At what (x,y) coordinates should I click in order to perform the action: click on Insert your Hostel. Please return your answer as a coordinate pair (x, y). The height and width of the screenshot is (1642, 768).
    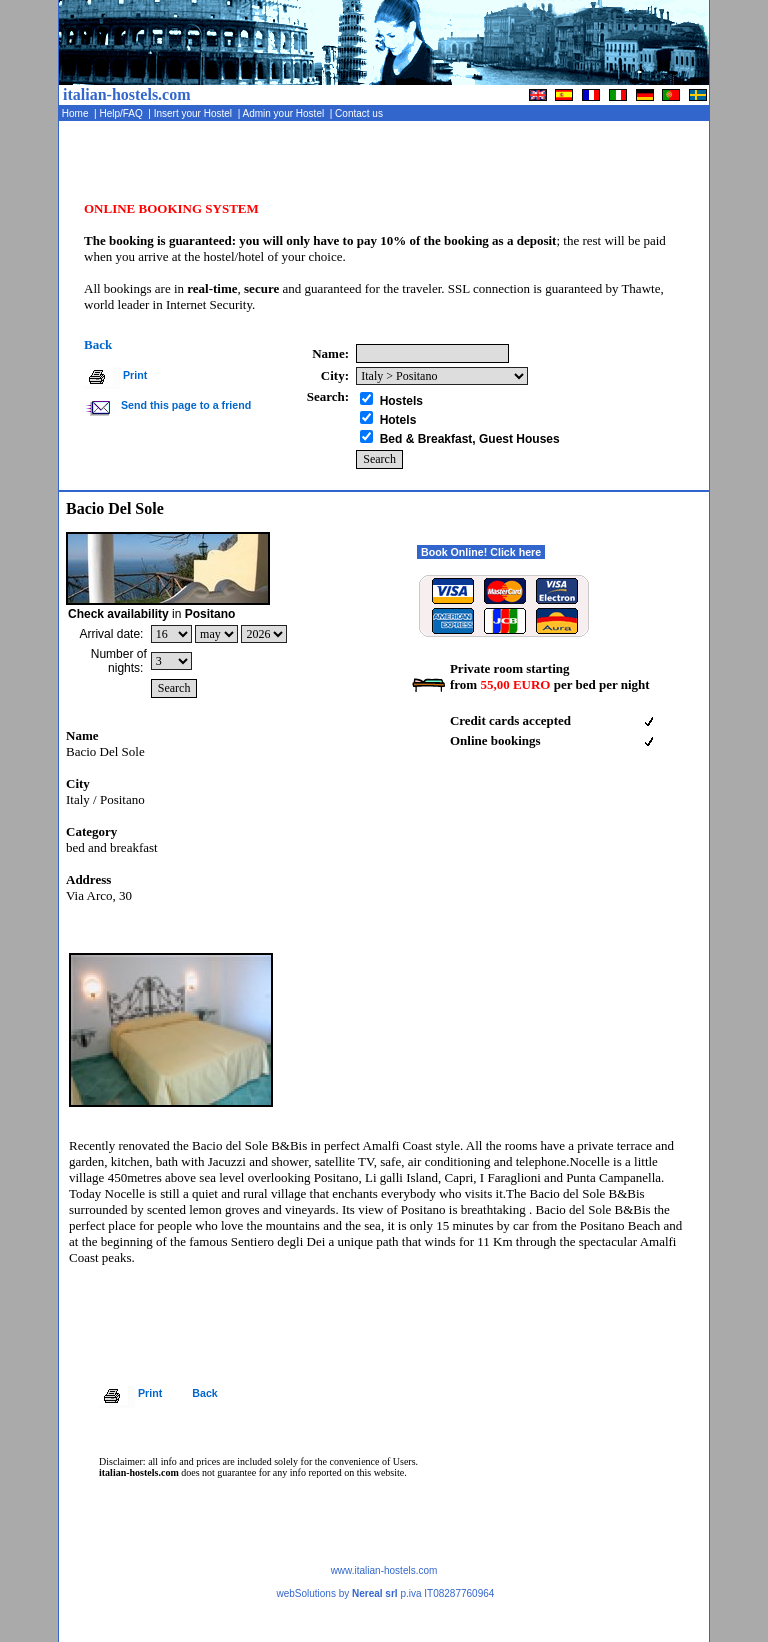
    Looking at the image, I should click on (194, 113).